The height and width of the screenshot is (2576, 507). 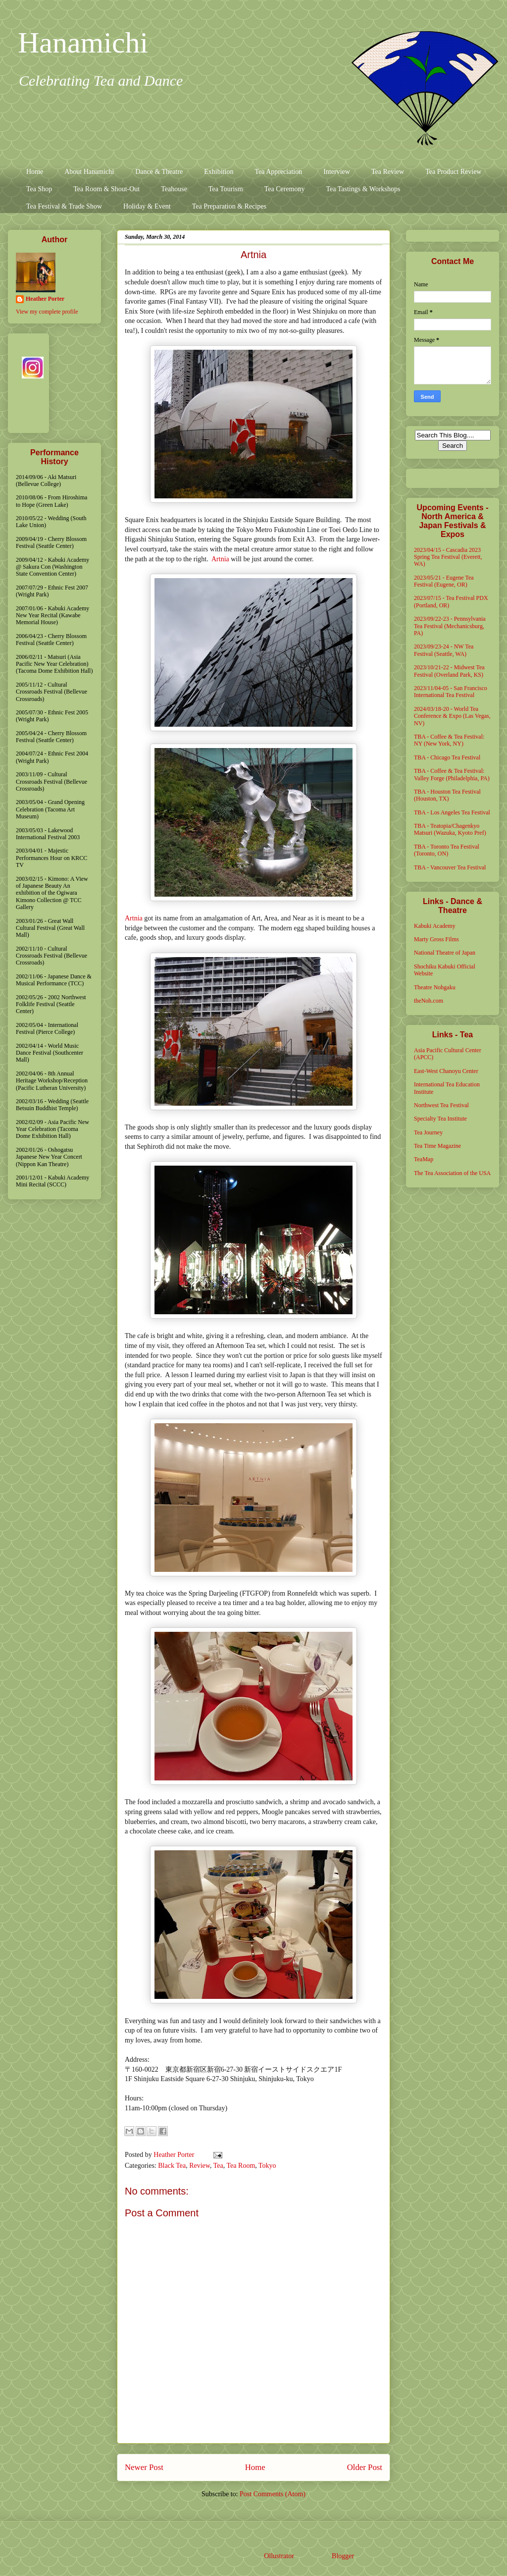 What do you see at coordinates (83, 42) in the screenshot?
I see `Hanamichi` at bounding box center [83, 42].